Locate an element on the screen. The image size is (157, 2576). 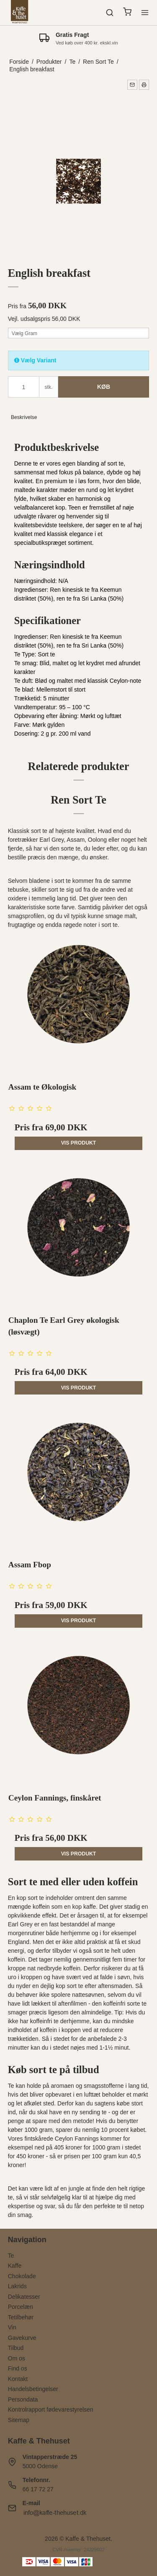
Vis produkt is located at coordinates (78, 1143).